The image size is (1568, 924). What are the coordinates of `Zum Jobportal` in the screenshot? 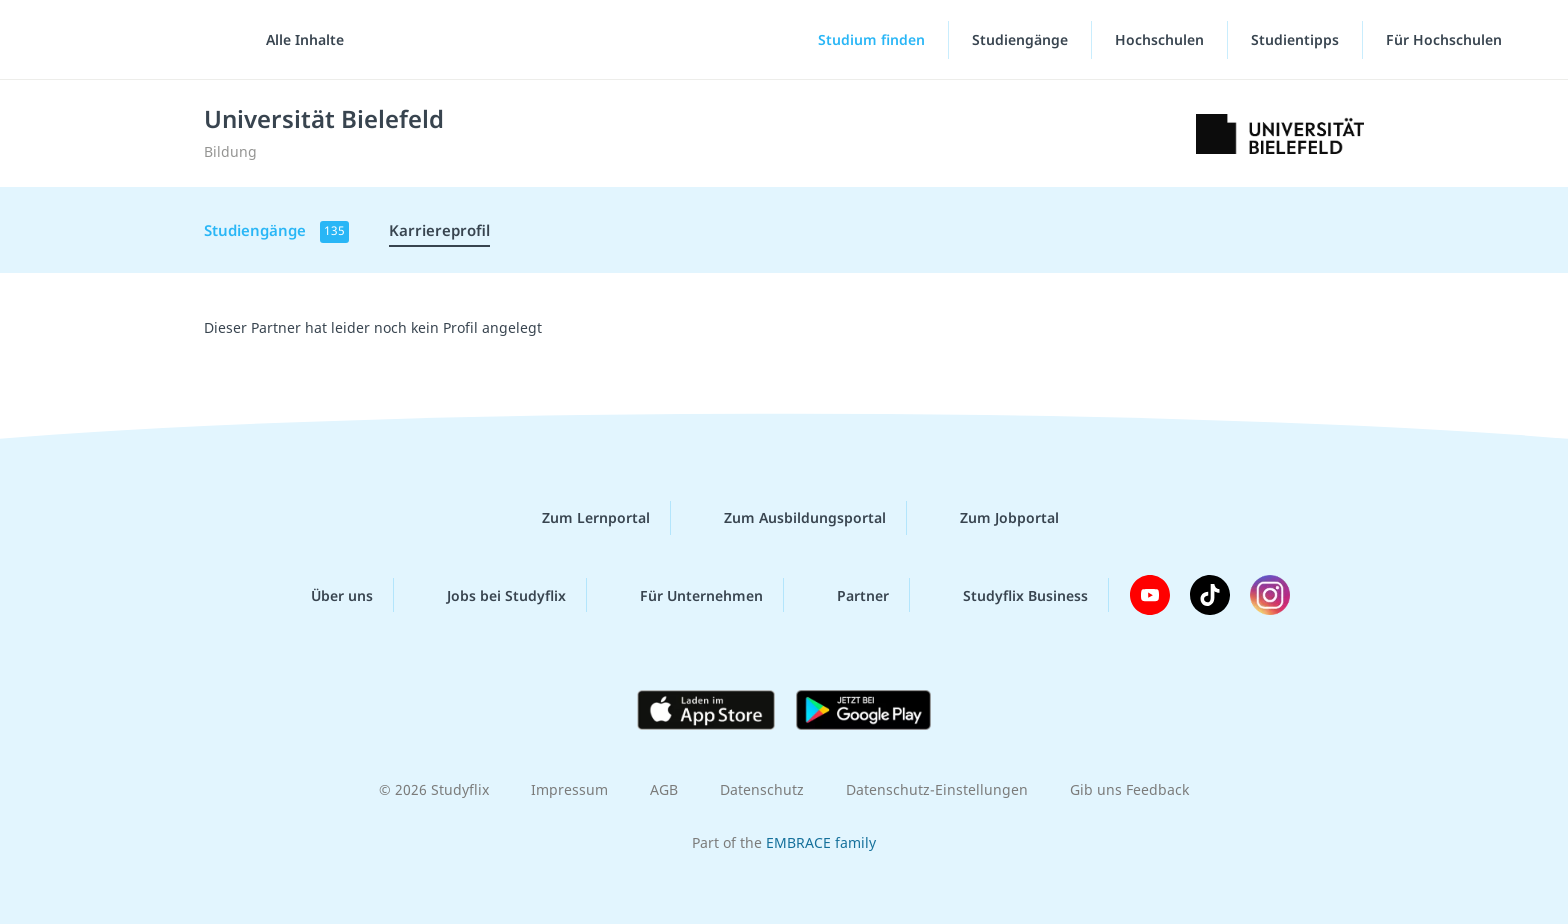 It's located at (993, 518).